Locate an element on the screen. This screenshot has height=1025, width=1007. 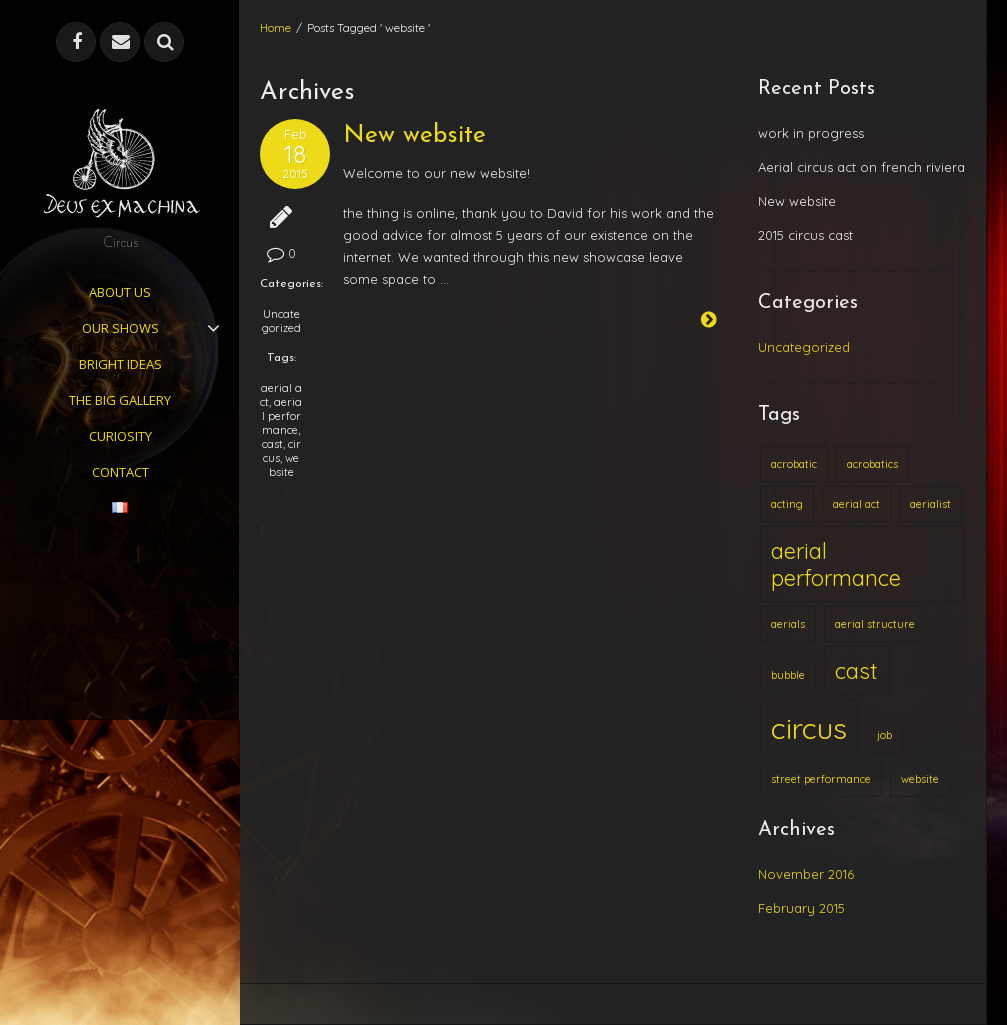
aerial performance [aerial performance (2 items)] is located at coordinates (836, 564).